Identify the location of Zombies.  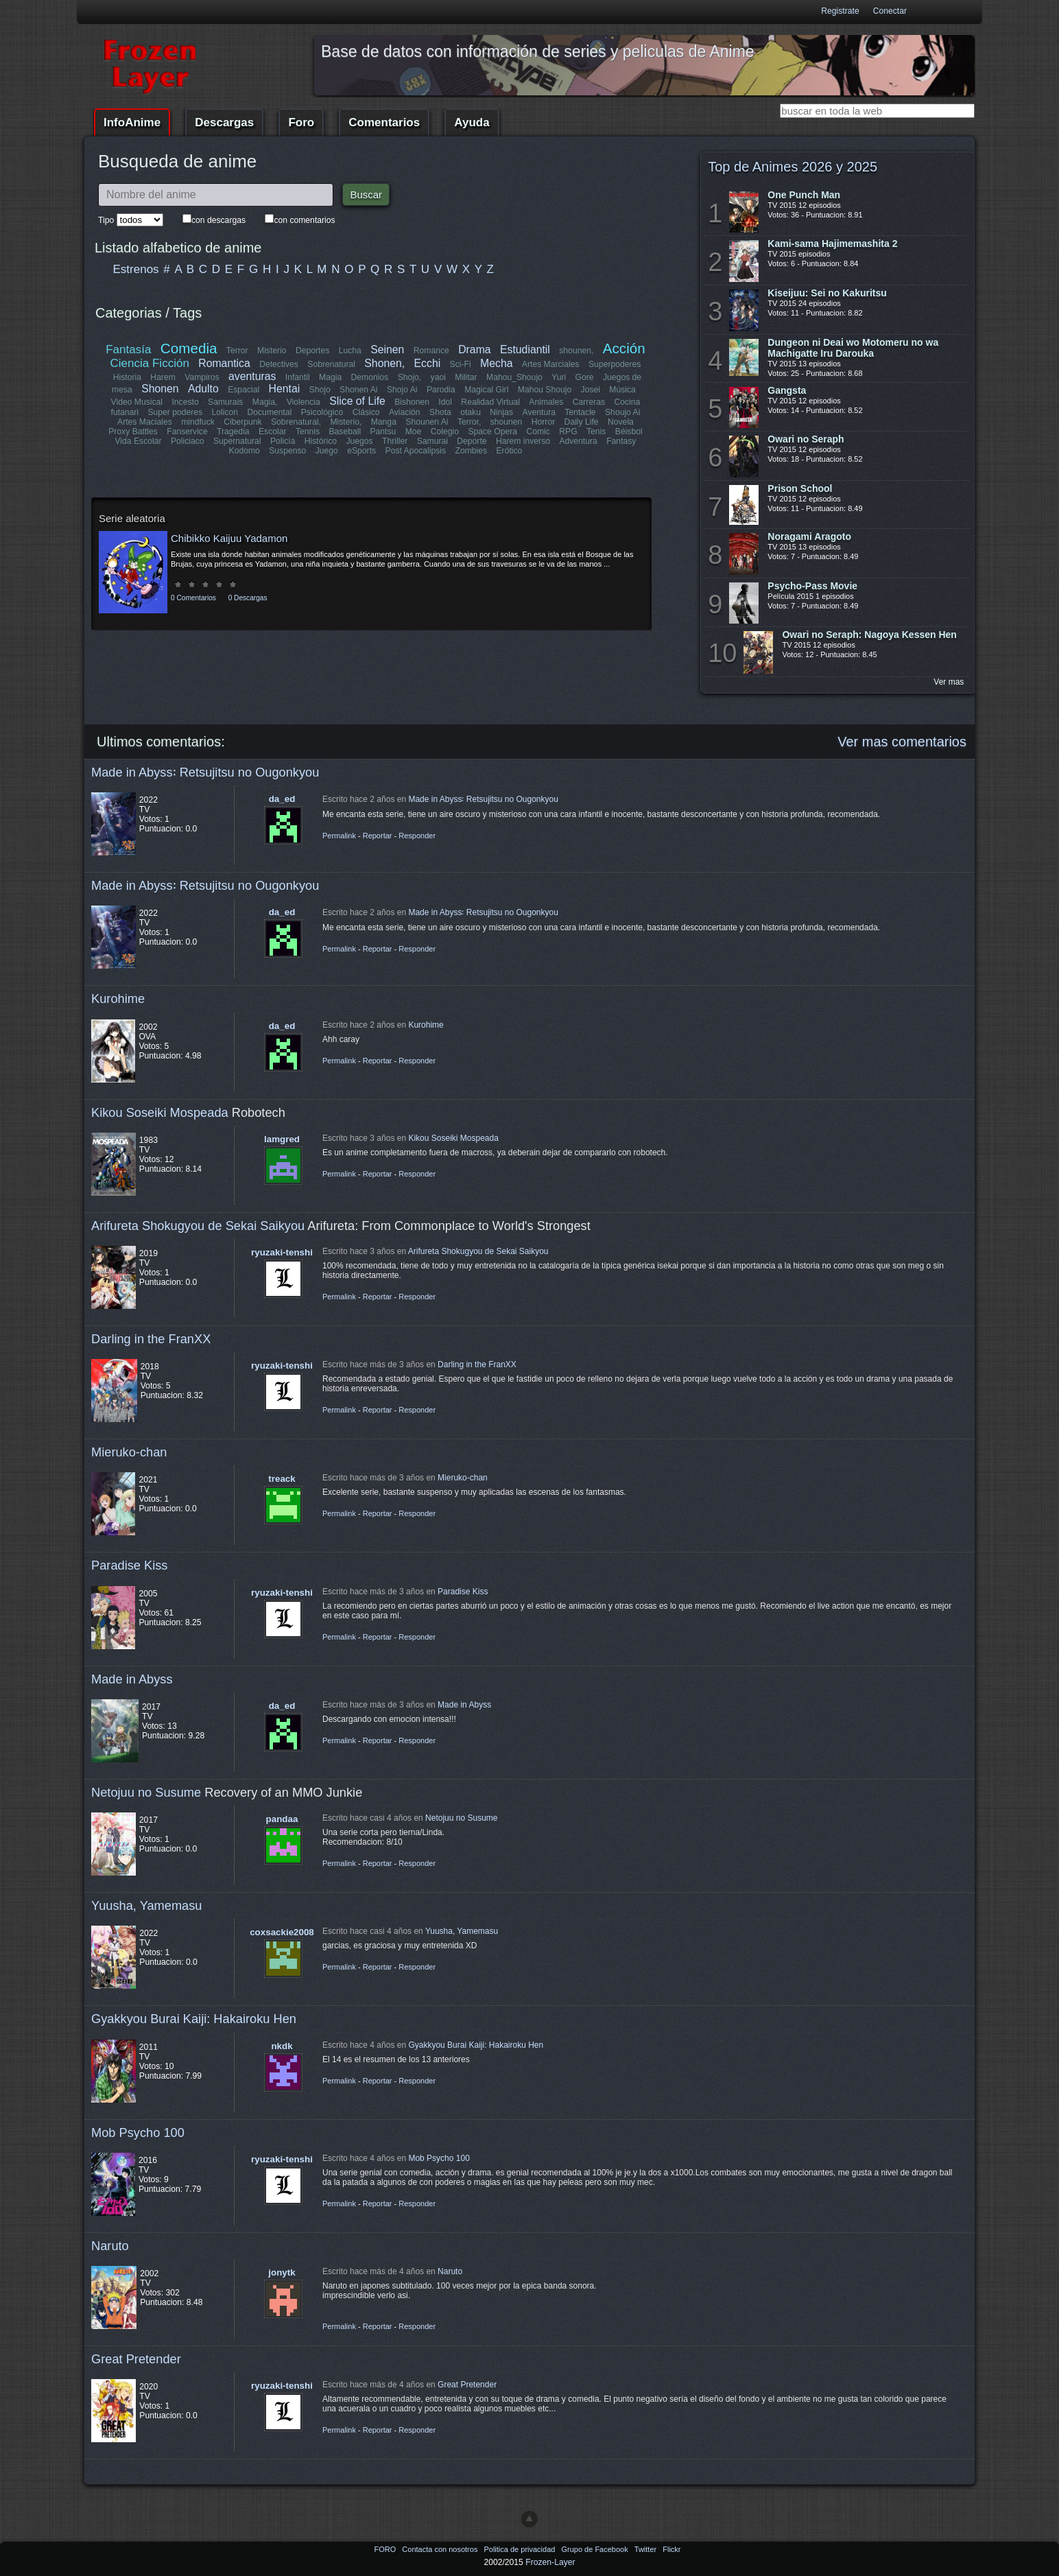
(471, 451).